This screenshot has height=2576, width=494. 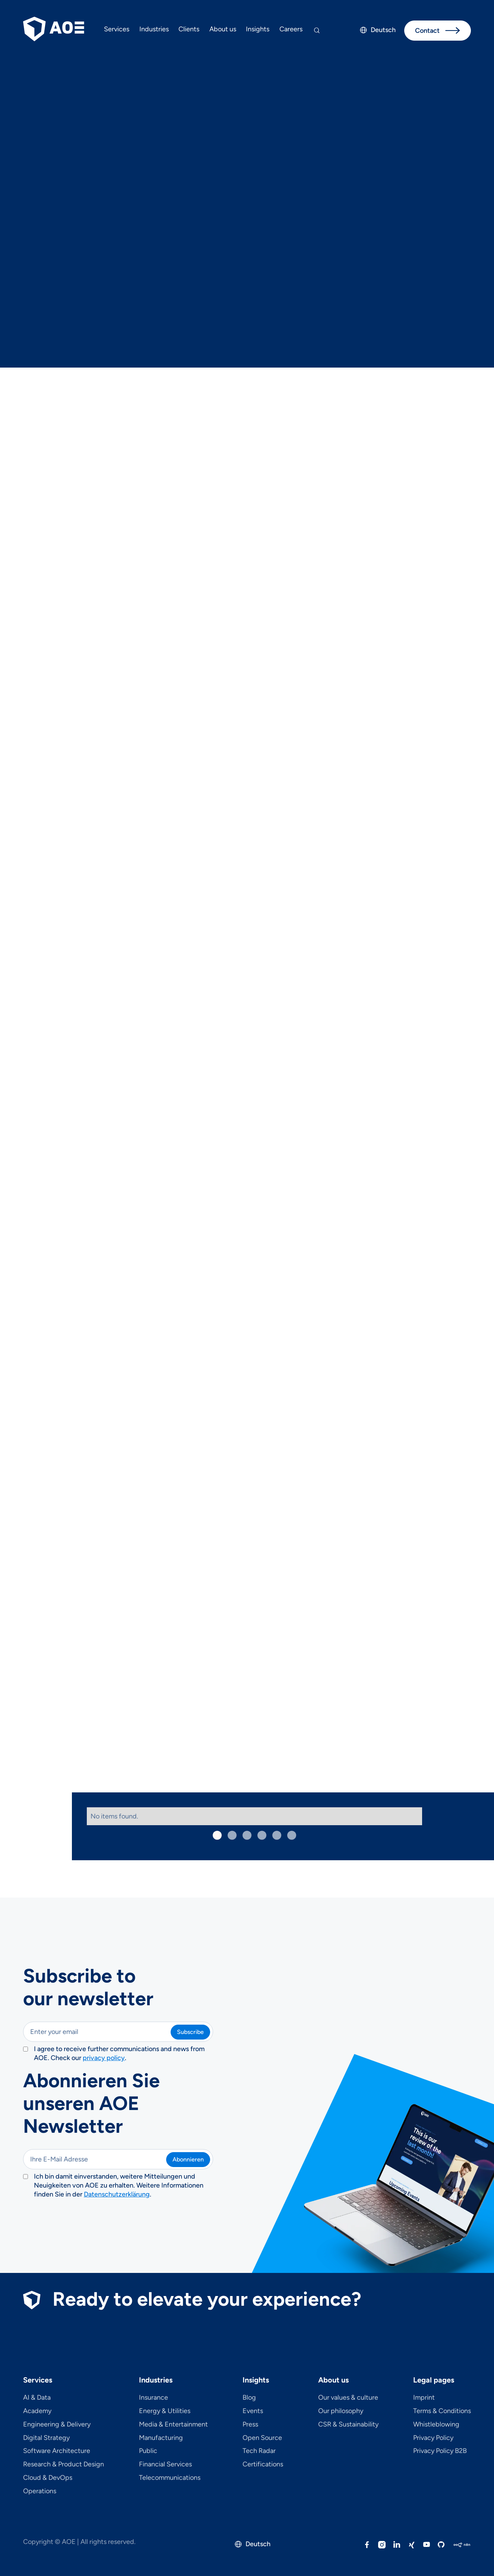 What do you see at coordinates (37, 2398) in the screenshot?
I see `AI & Data` at bounding box center [37, 2398].